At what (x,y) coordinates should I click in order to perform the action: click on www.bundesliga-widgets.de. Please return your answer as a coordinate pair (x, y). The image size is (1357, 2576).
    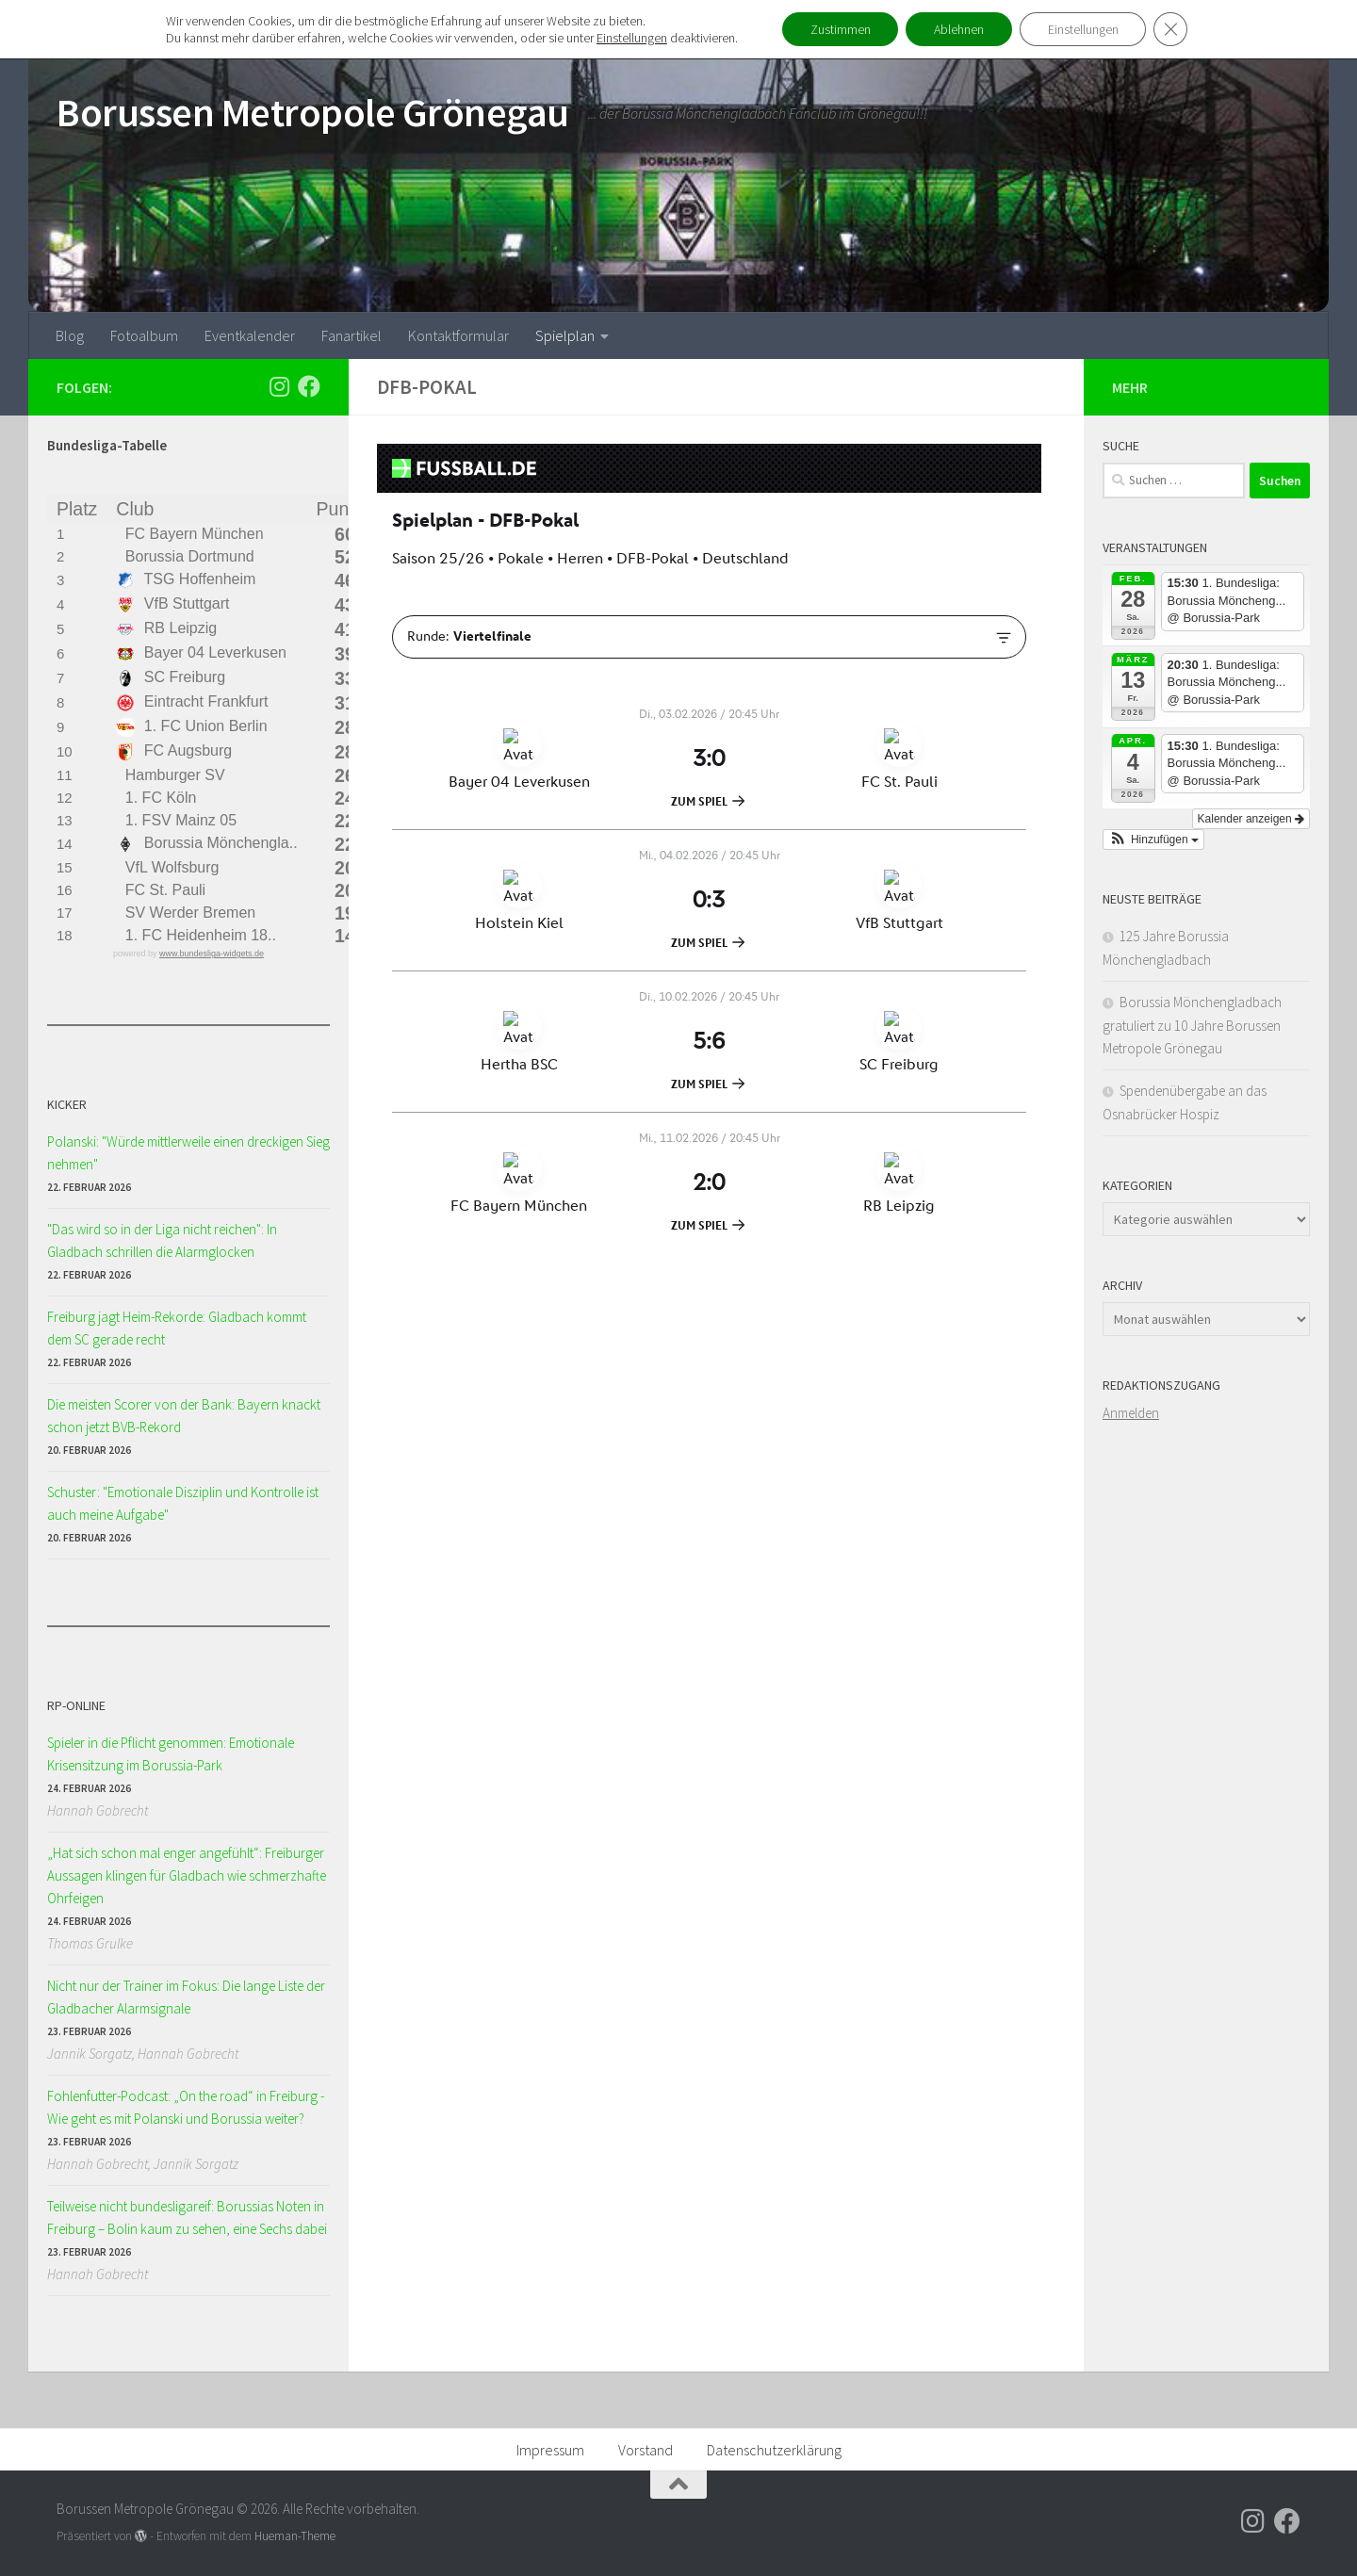
    Looking at the image, I should click on (211, 953).